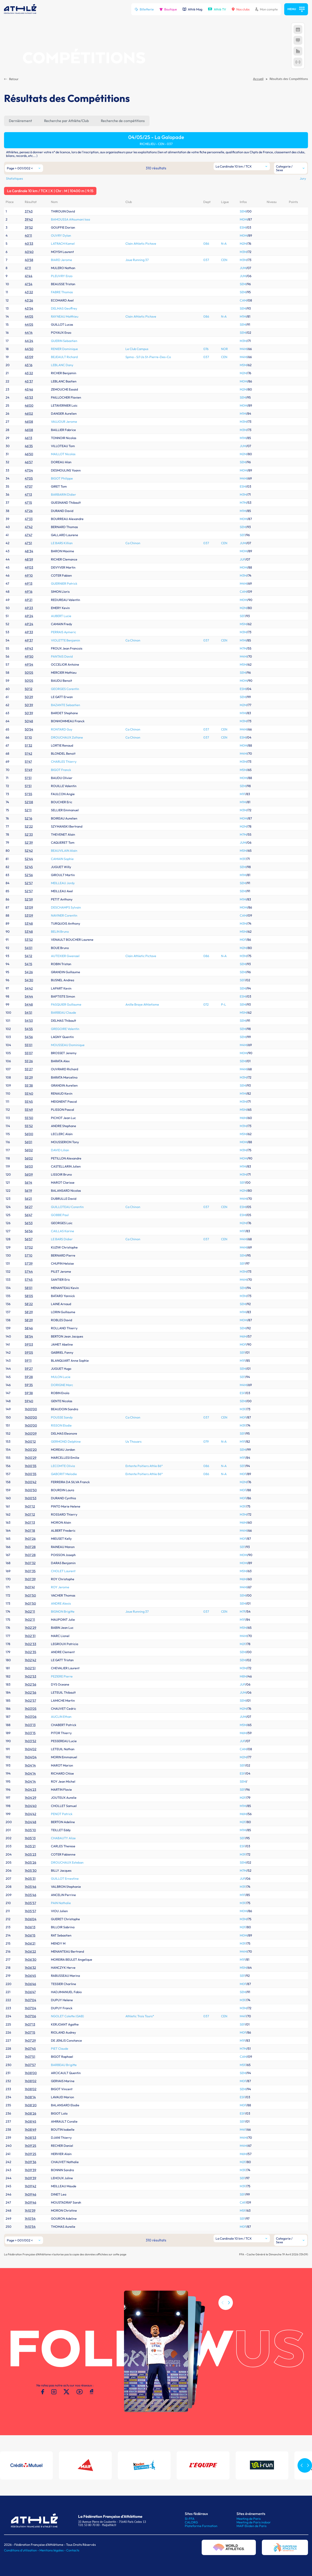 Image resolution: width=312 pixels, height=2576 pixels. I want to click on LE BARS Killian, so click(62, 543).